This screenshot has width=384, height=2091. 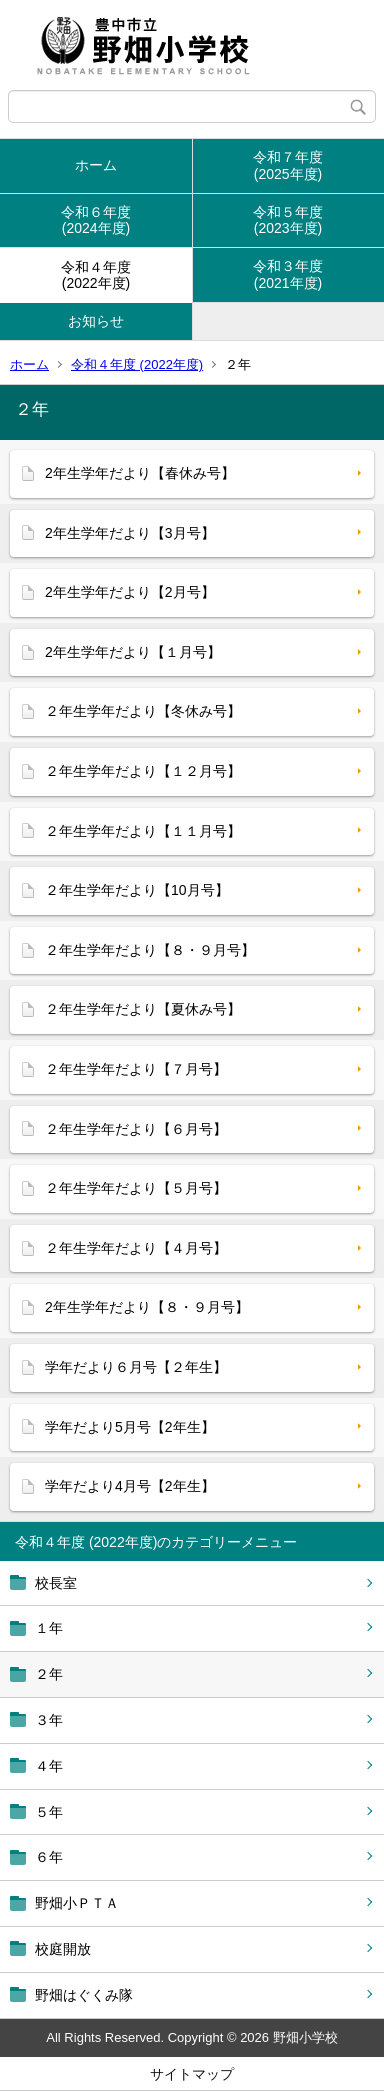 I want to click on 校長室, so click(x=56, y=1583).